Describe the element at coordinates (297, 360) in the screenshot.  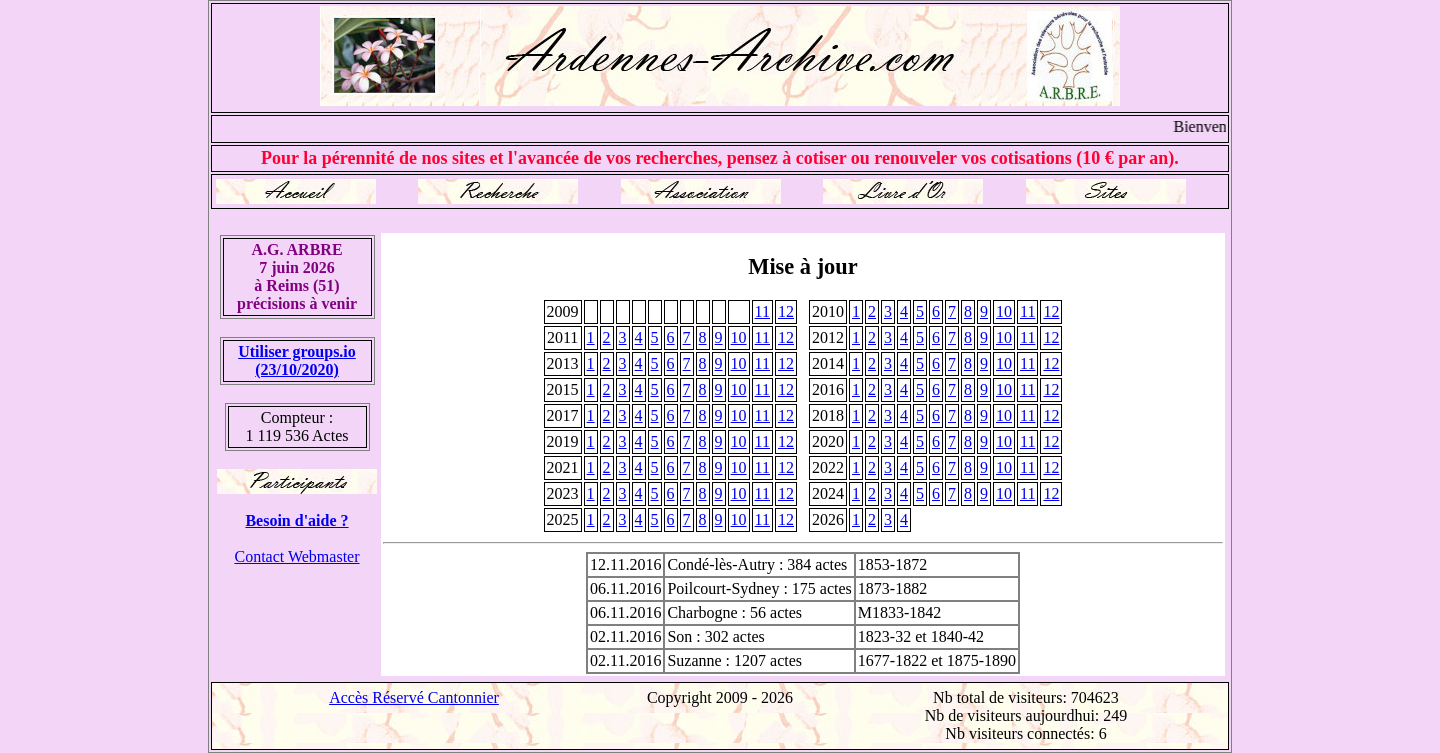
I see `Utiliser groups.io(23/10/2020)` at that location.